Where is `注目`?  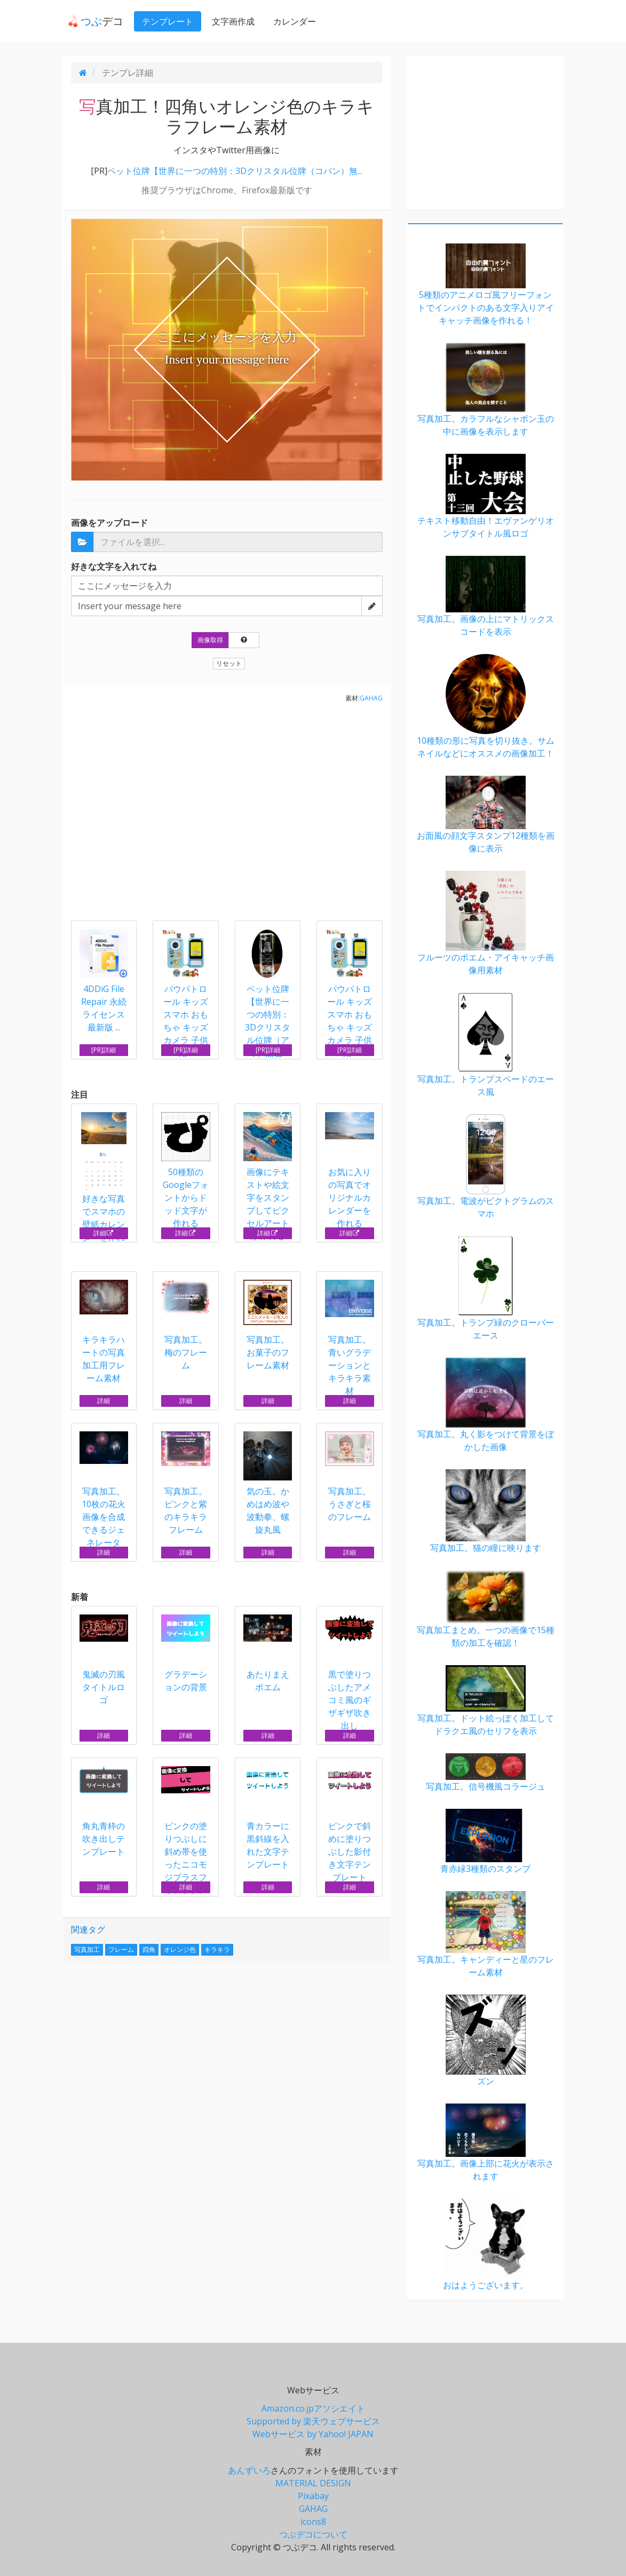
注目 is located at coordinates (79, 1094).